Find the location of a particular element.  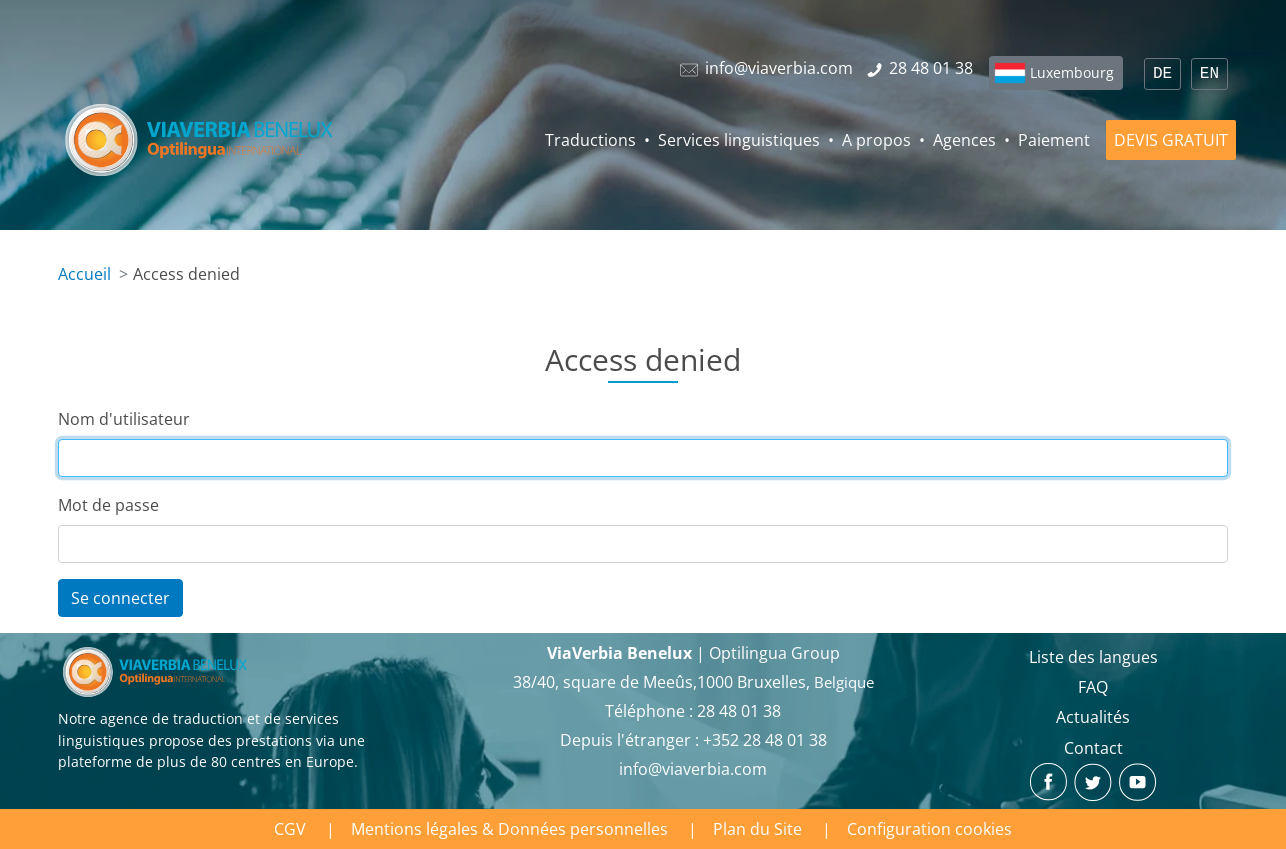

A propos is located at coordinates (876, 140).